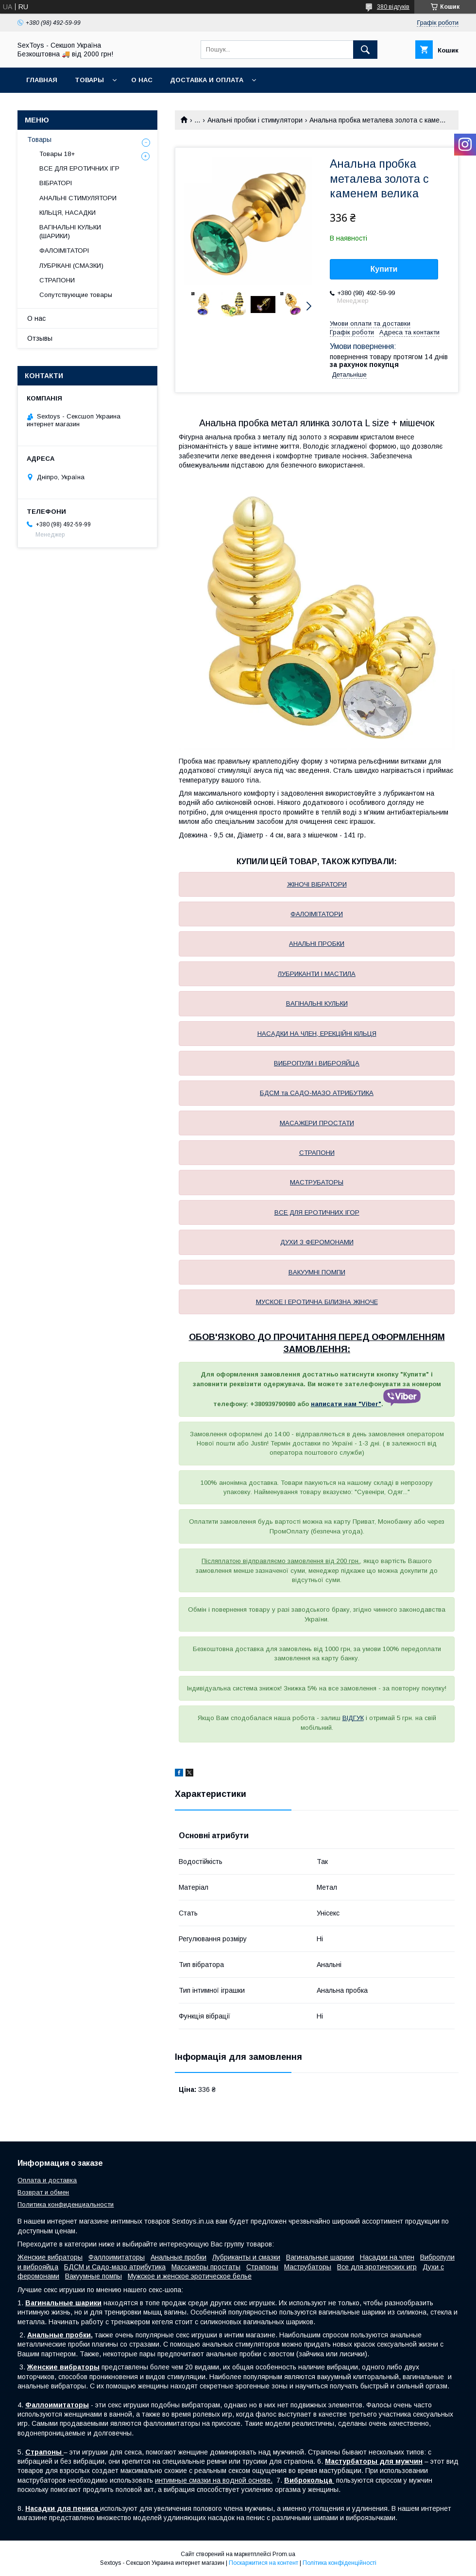  Describe the element at coordinates (365, 49) in the screenshot. I see `[Шукати]` at that location.